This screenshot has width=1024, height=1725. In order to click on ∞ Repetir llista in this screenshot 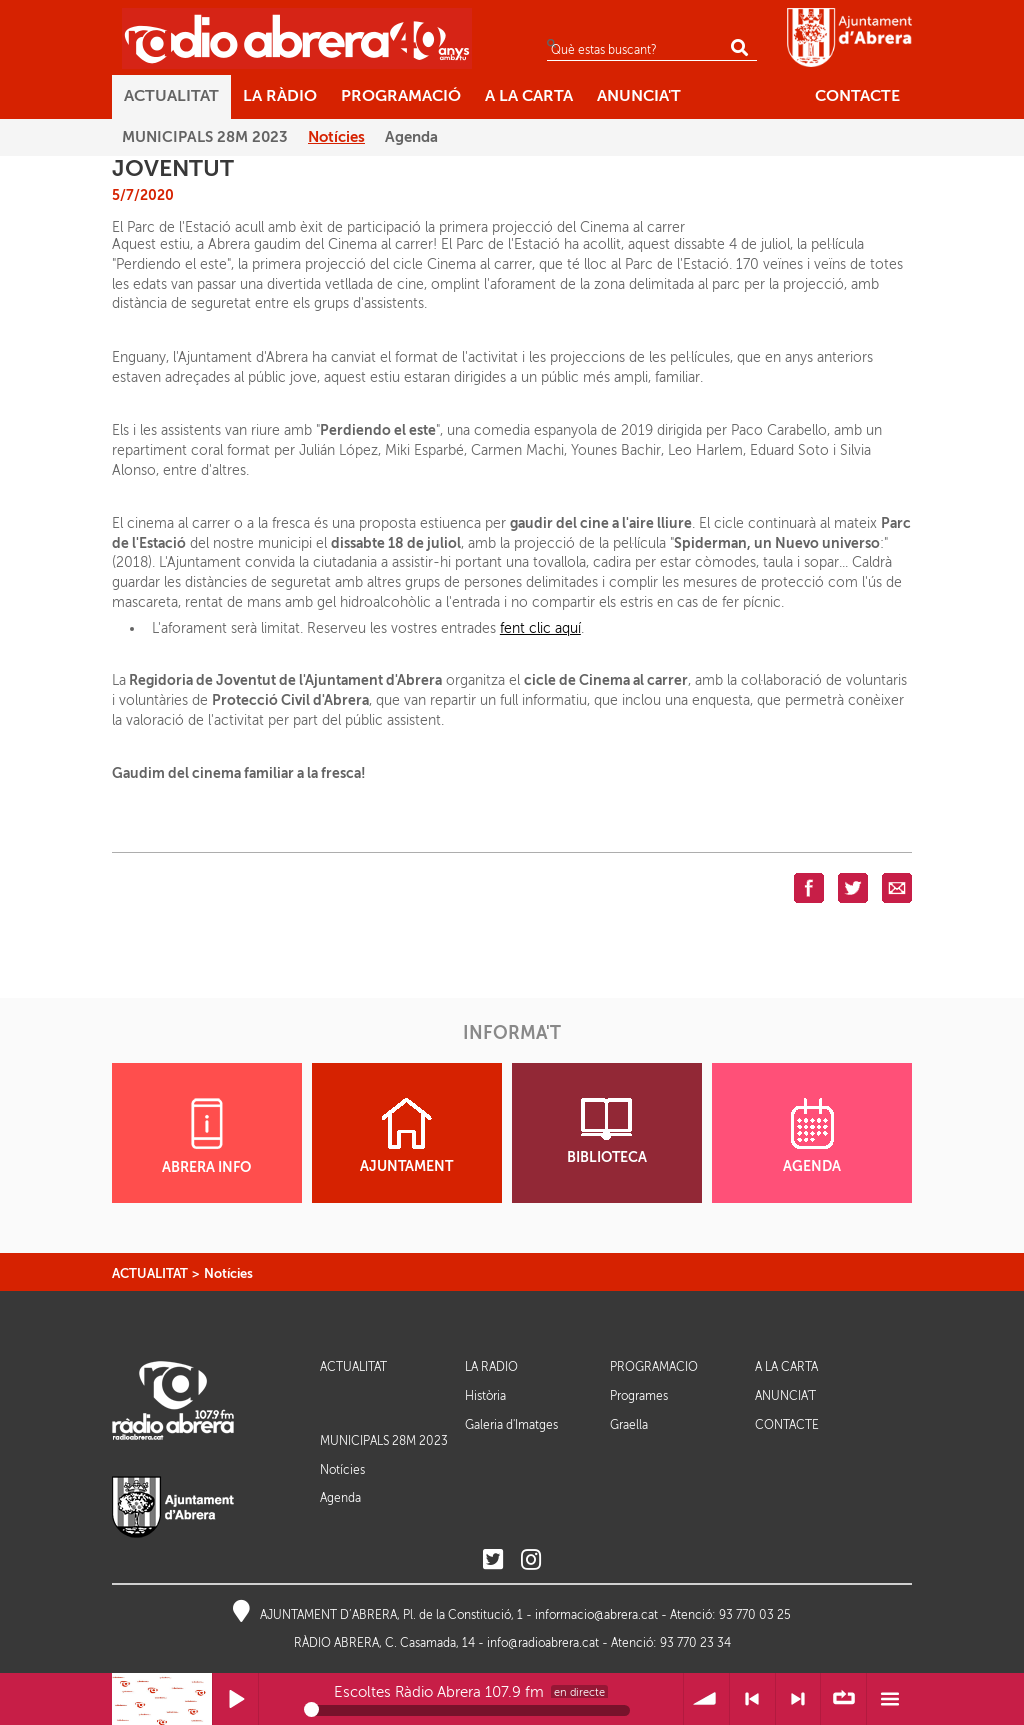, I will do `click(843, 1699)`.